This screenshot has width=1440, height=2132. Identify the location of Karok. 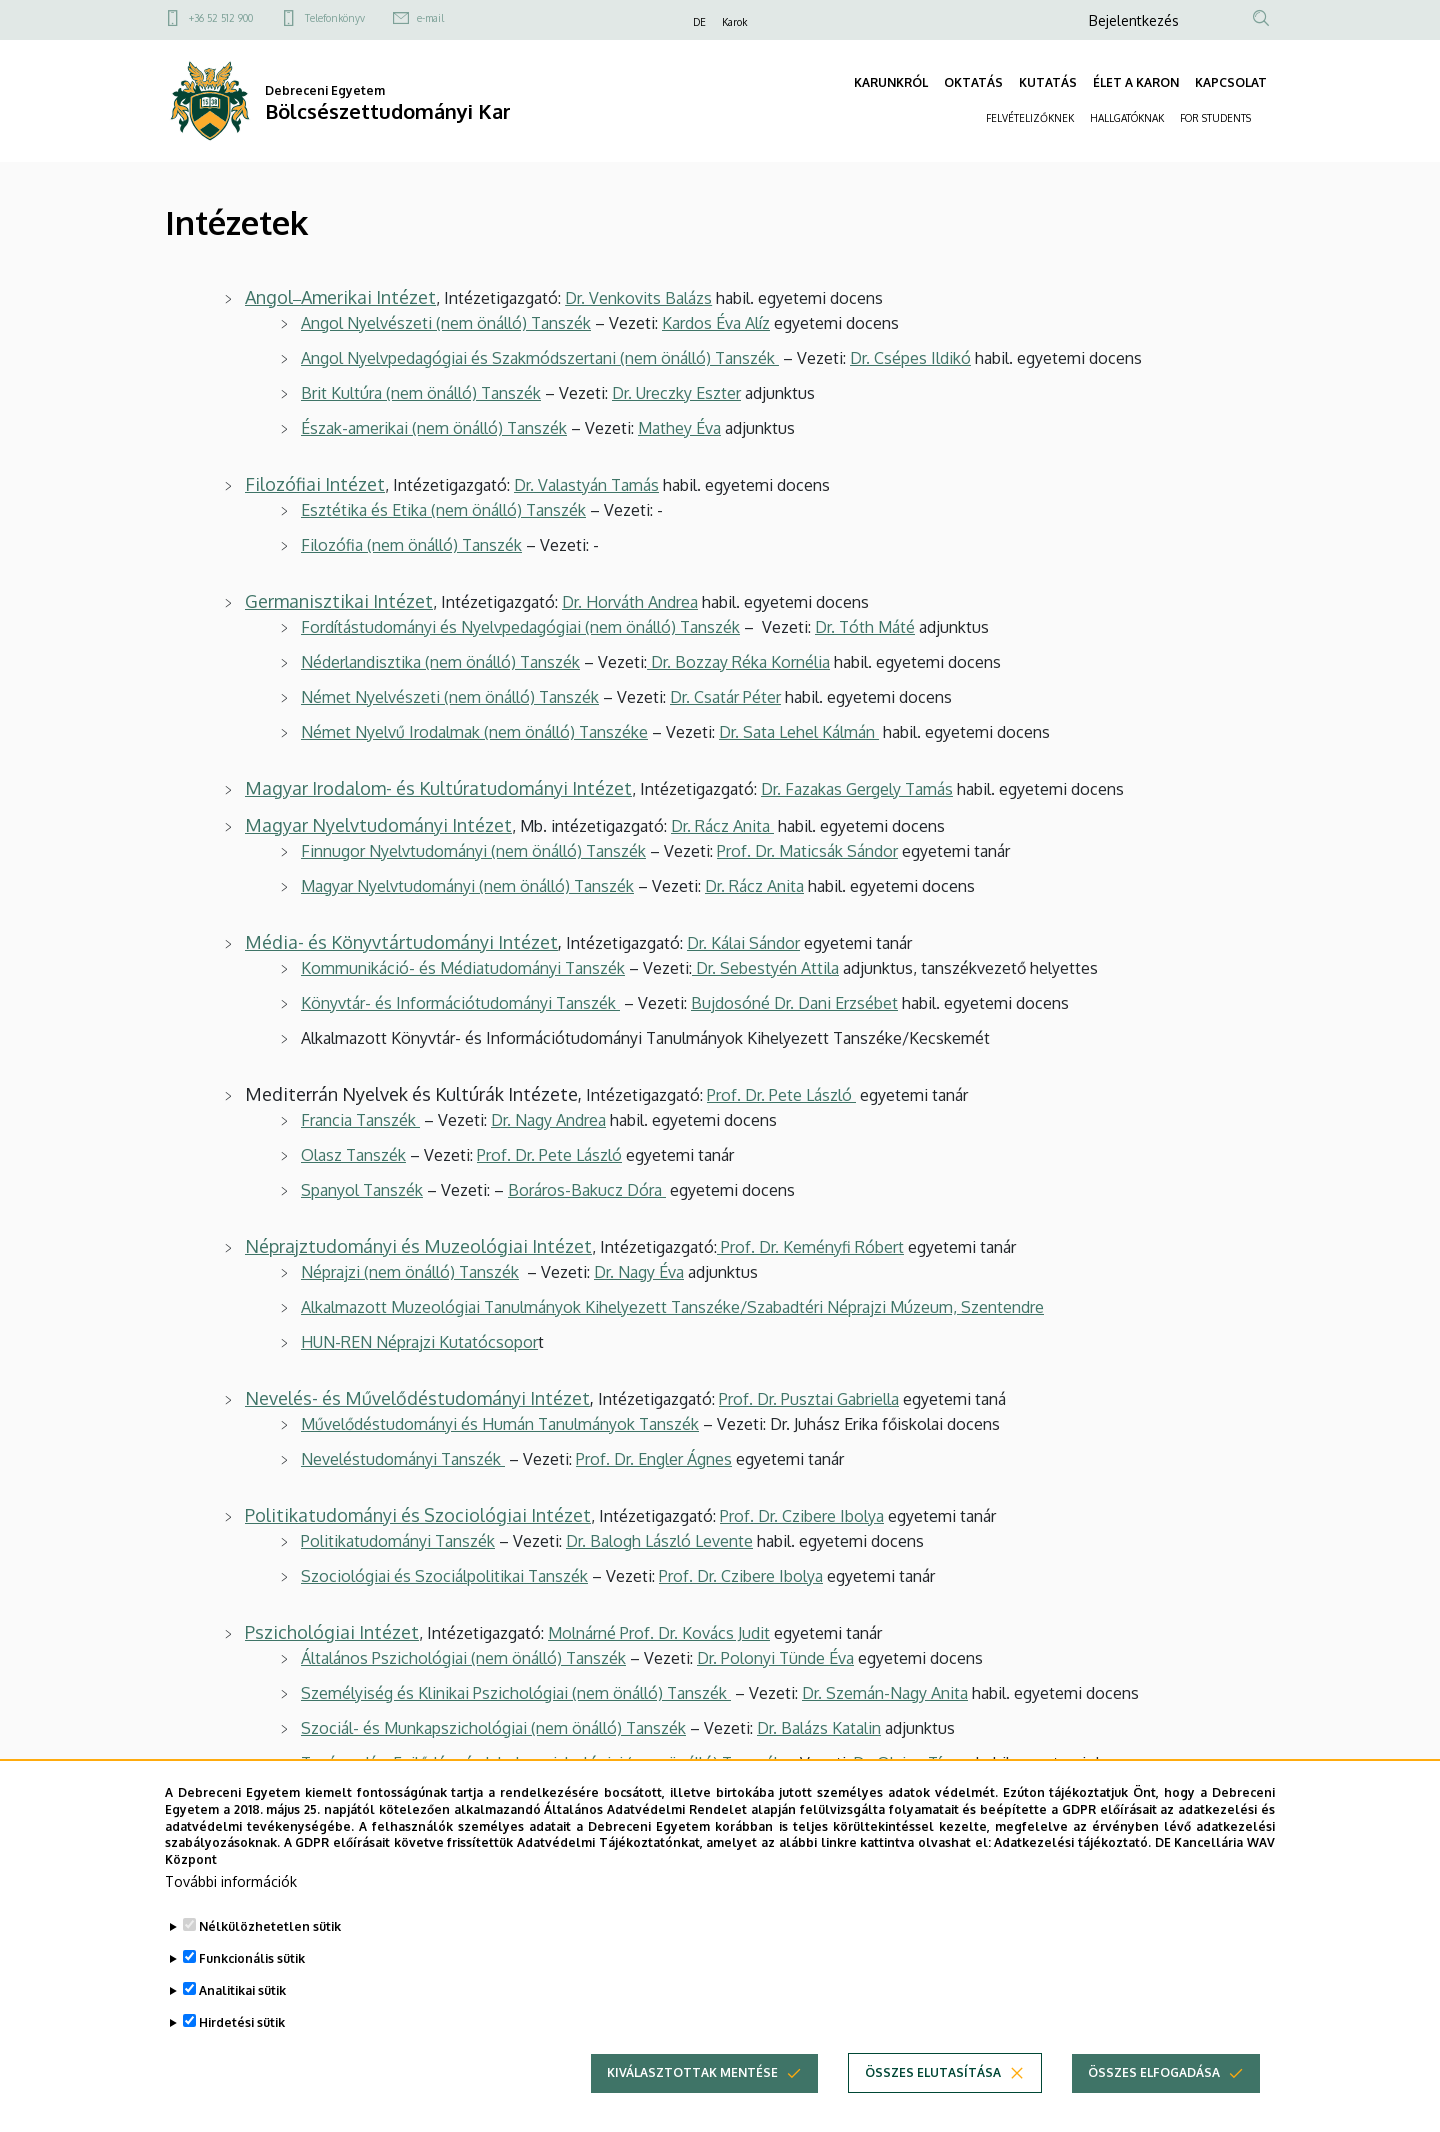
(734, 22).